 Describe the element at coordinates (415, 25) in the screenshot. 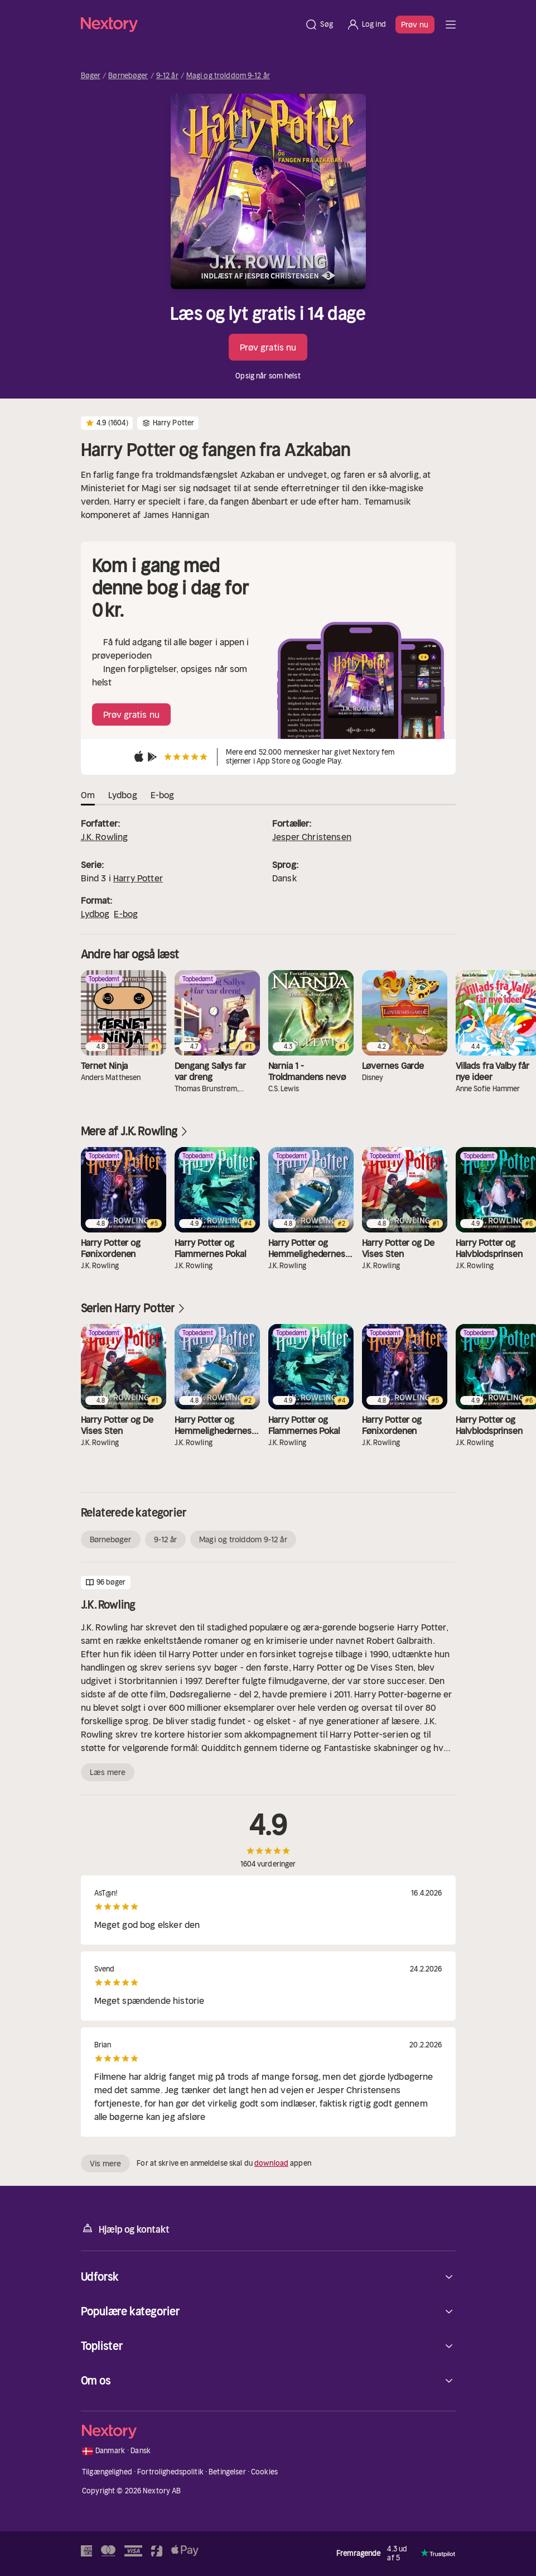

I see `Prøv nu` at that location.